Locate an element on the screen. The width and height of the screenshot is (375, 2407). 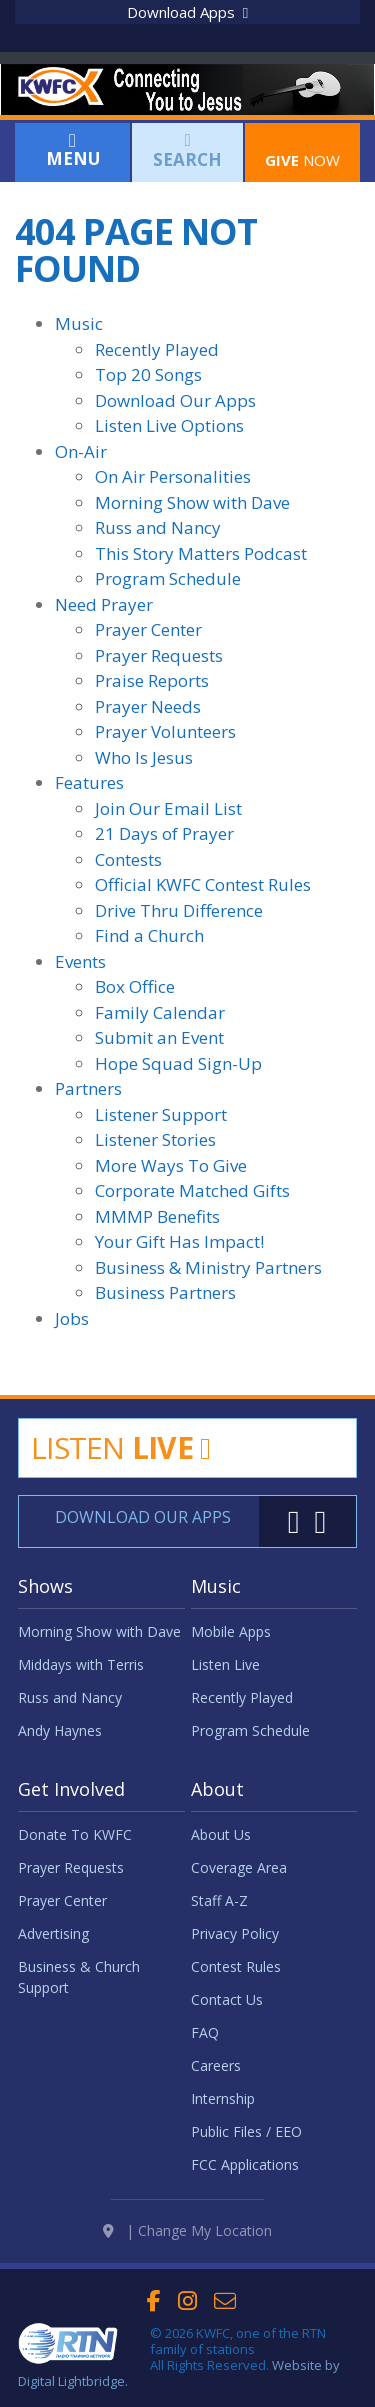
Business & Ministry Partners is located at coordinates (208, 1267).